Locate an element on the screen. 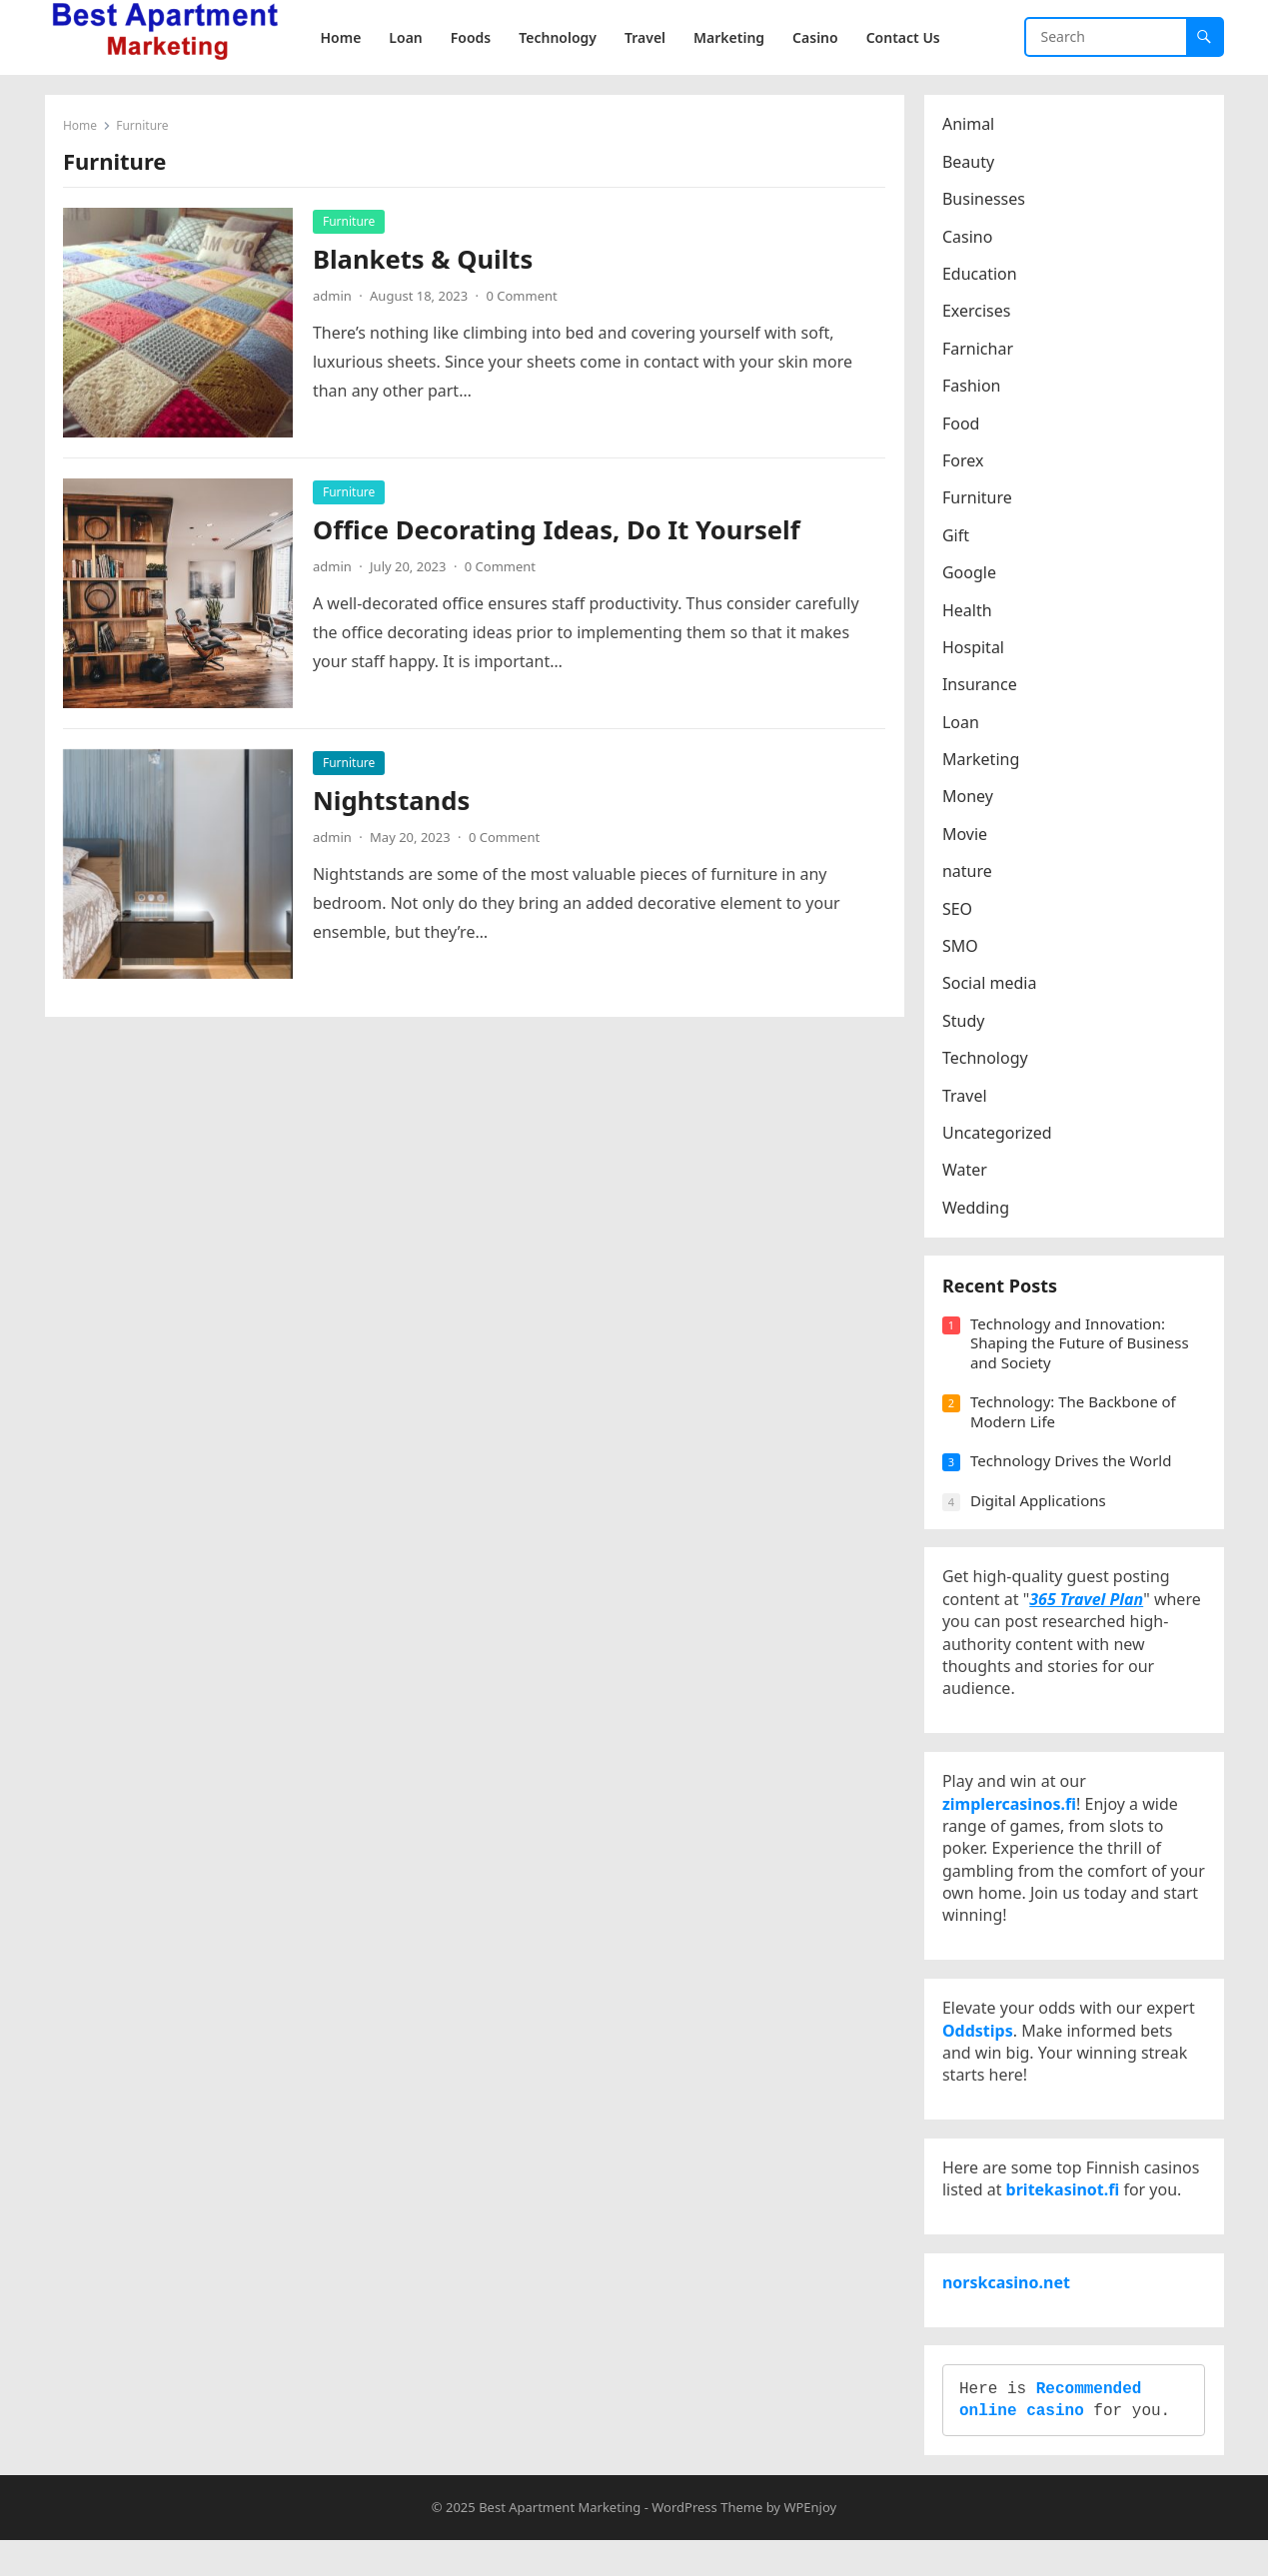 The image size is (1268, 2576). WPEnjoy is located at coordinates (809, 2543).